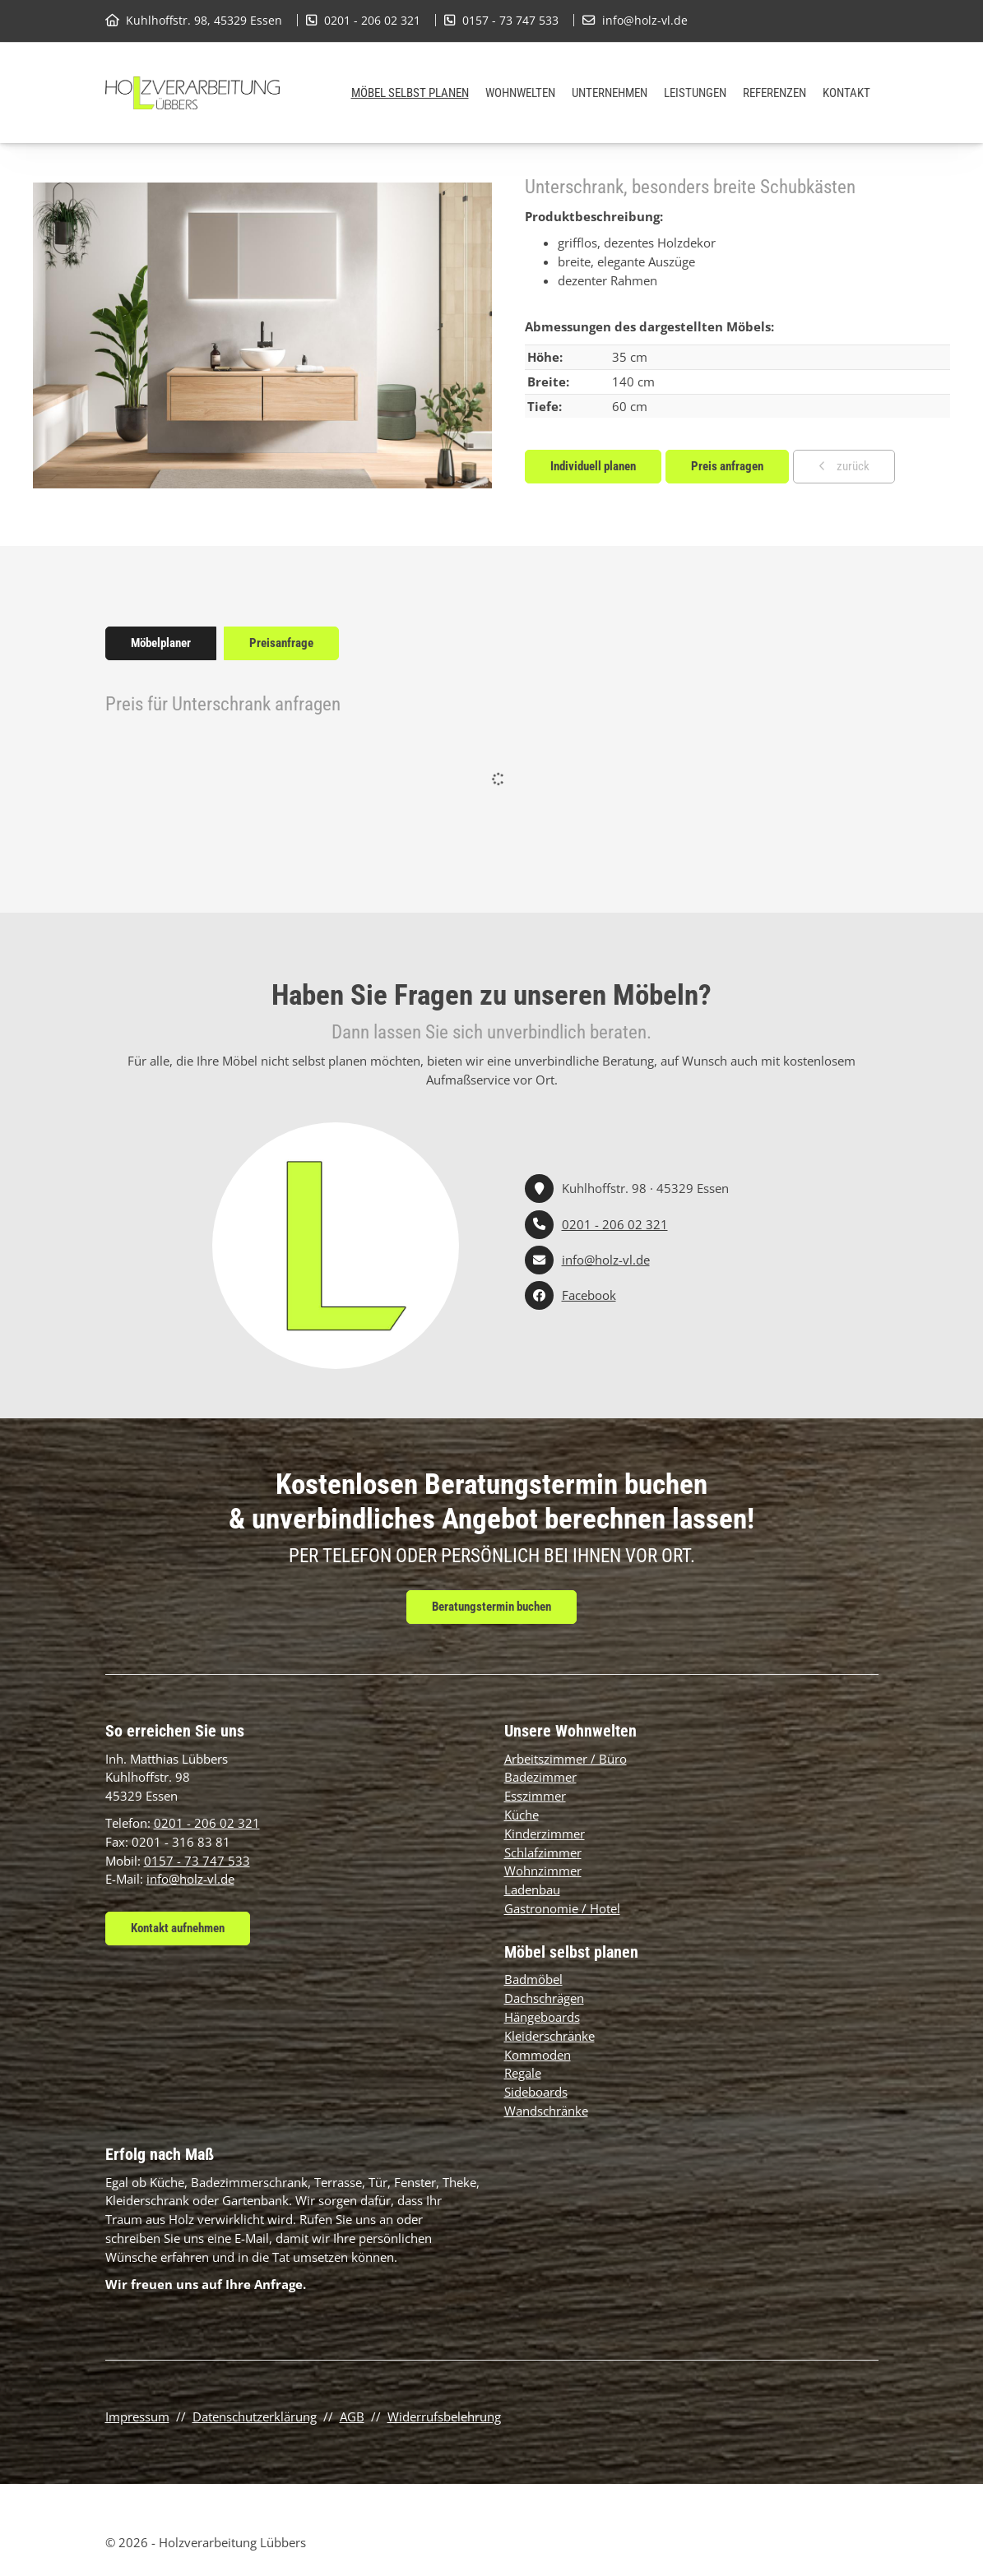 The height and width of the screenshot is (2576, 983). Describe the element at coordinates (727, 466) in the screenshot. I see `Preis anfragen` at that location.